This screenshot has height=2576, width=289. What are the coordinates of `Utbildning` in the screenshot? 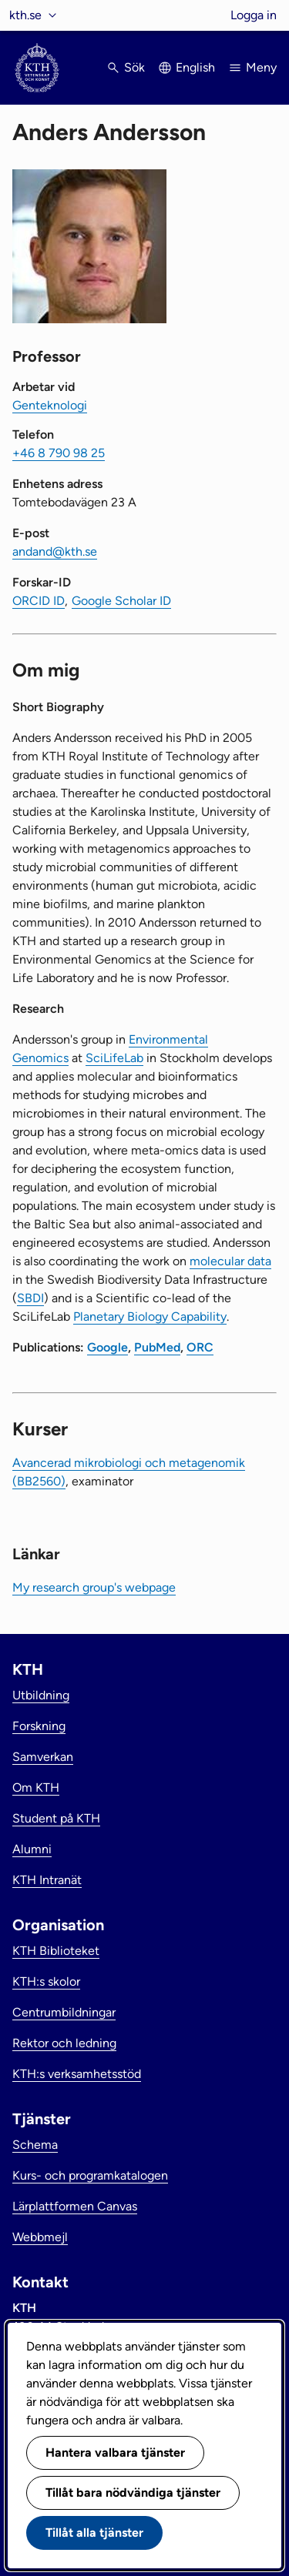 It's located at (40, 1695).